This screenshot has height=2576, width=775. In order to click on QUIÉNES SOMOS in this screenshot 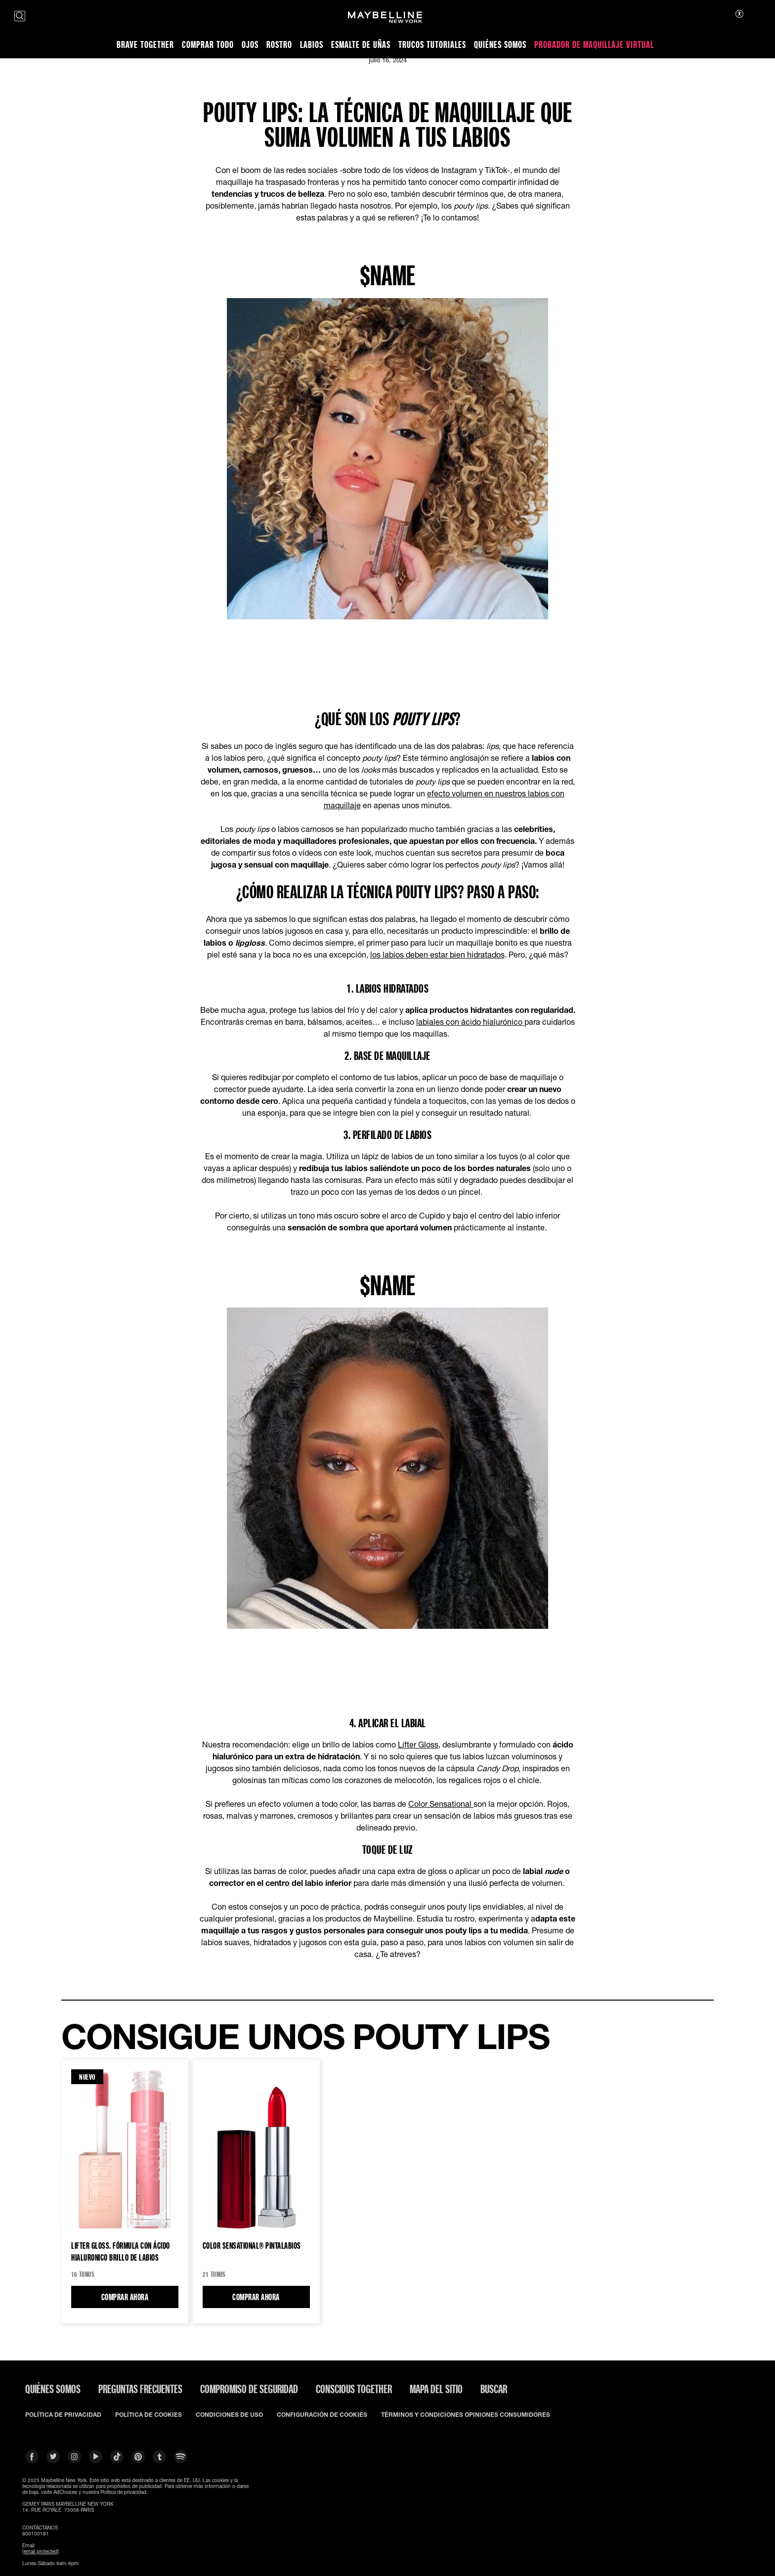, I will do `click(53, 2389)`.